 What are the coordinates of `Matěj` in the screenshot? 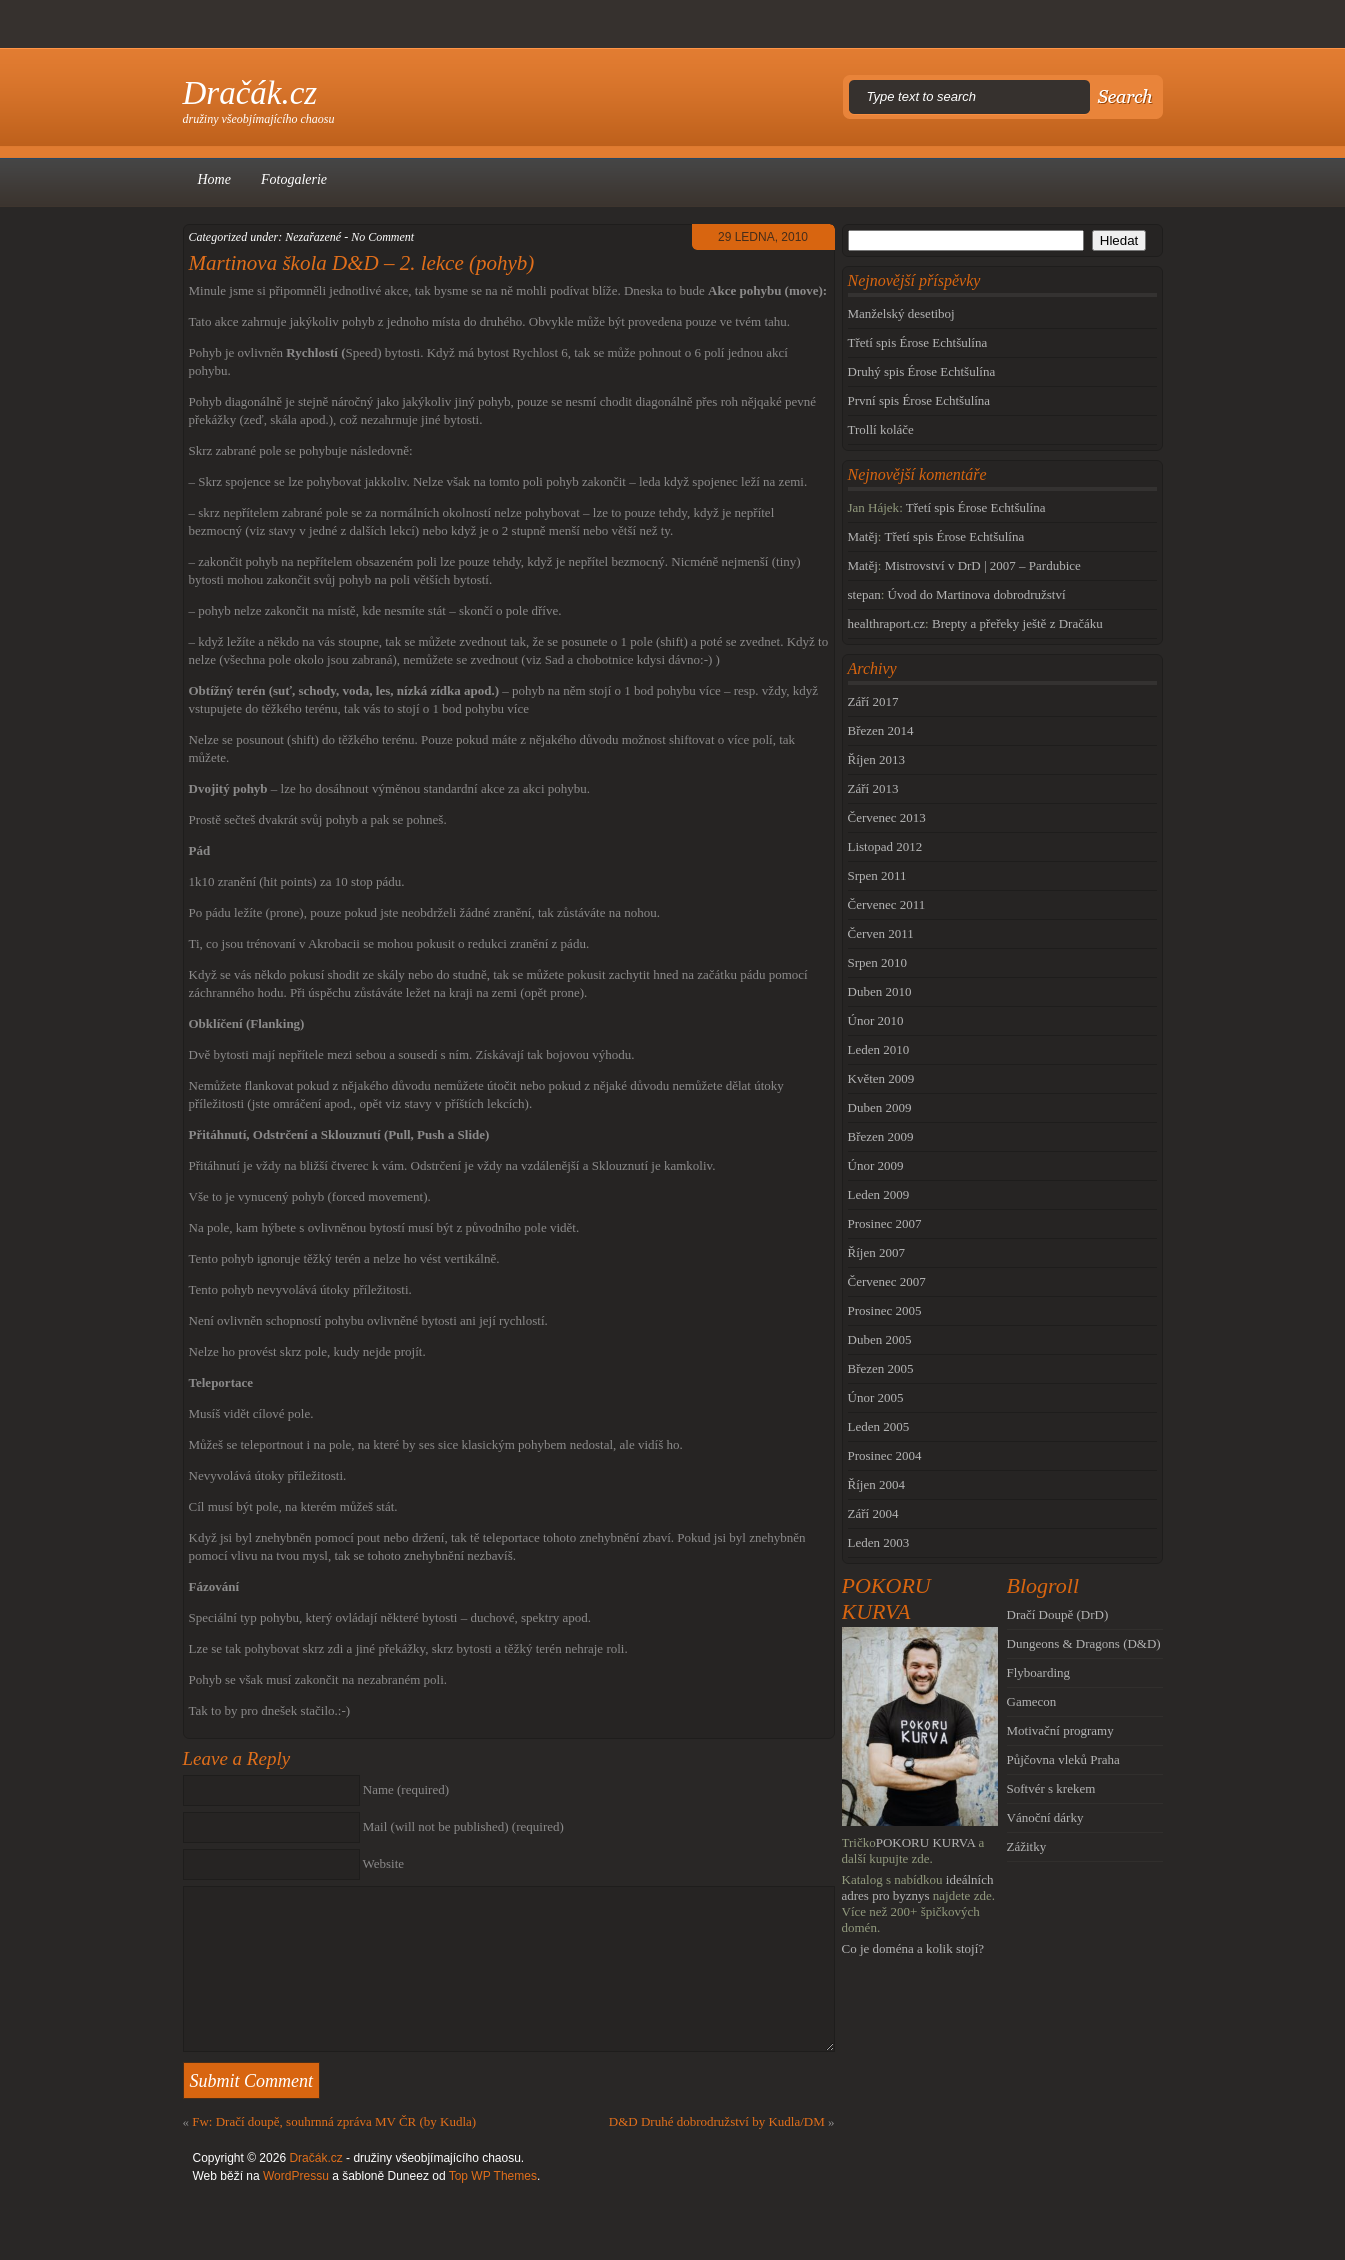 It's located at (863, 536).